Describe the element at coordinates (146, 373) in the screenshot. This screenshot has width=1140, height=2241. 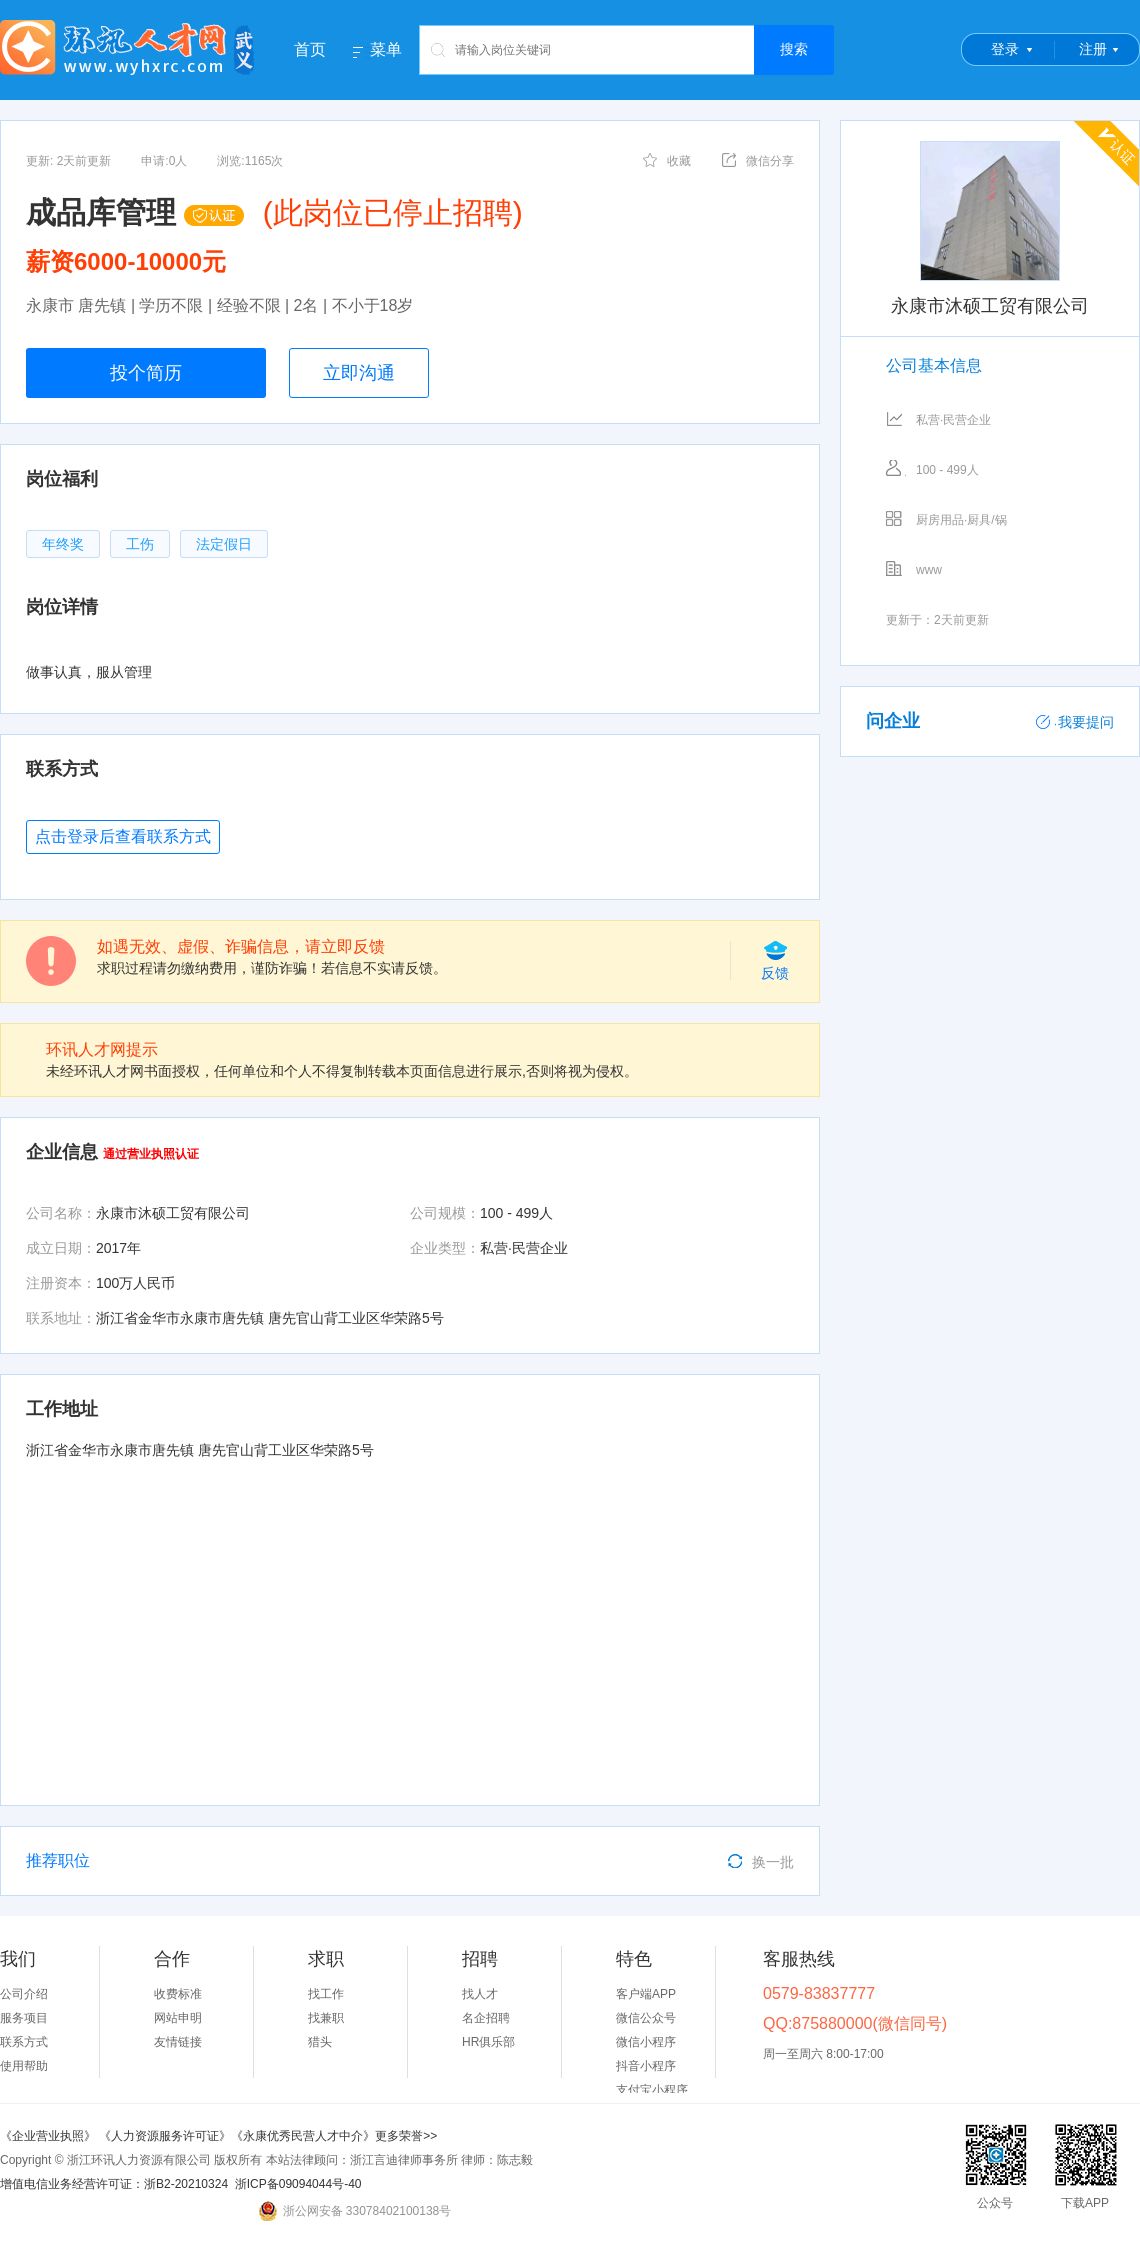
I see `投个简历` at that location.